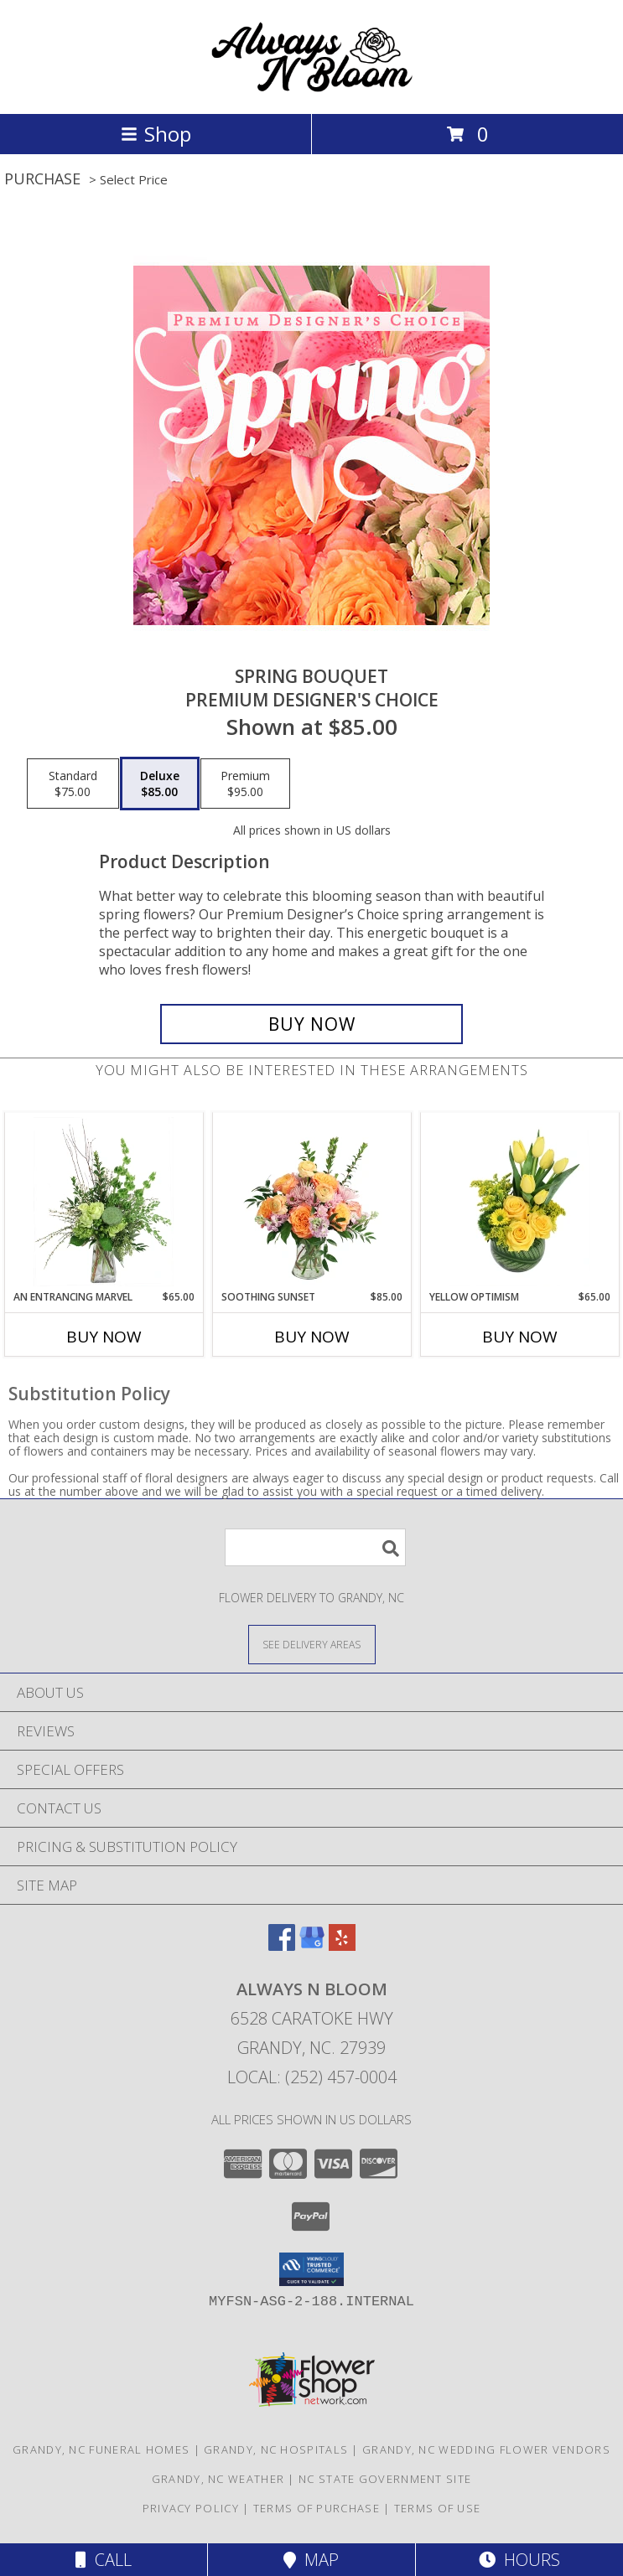 Image resolution: width=623 pixels, height=2576 pixels. I want to click on [ALWAYS N BLOOM], so click(312, 89).